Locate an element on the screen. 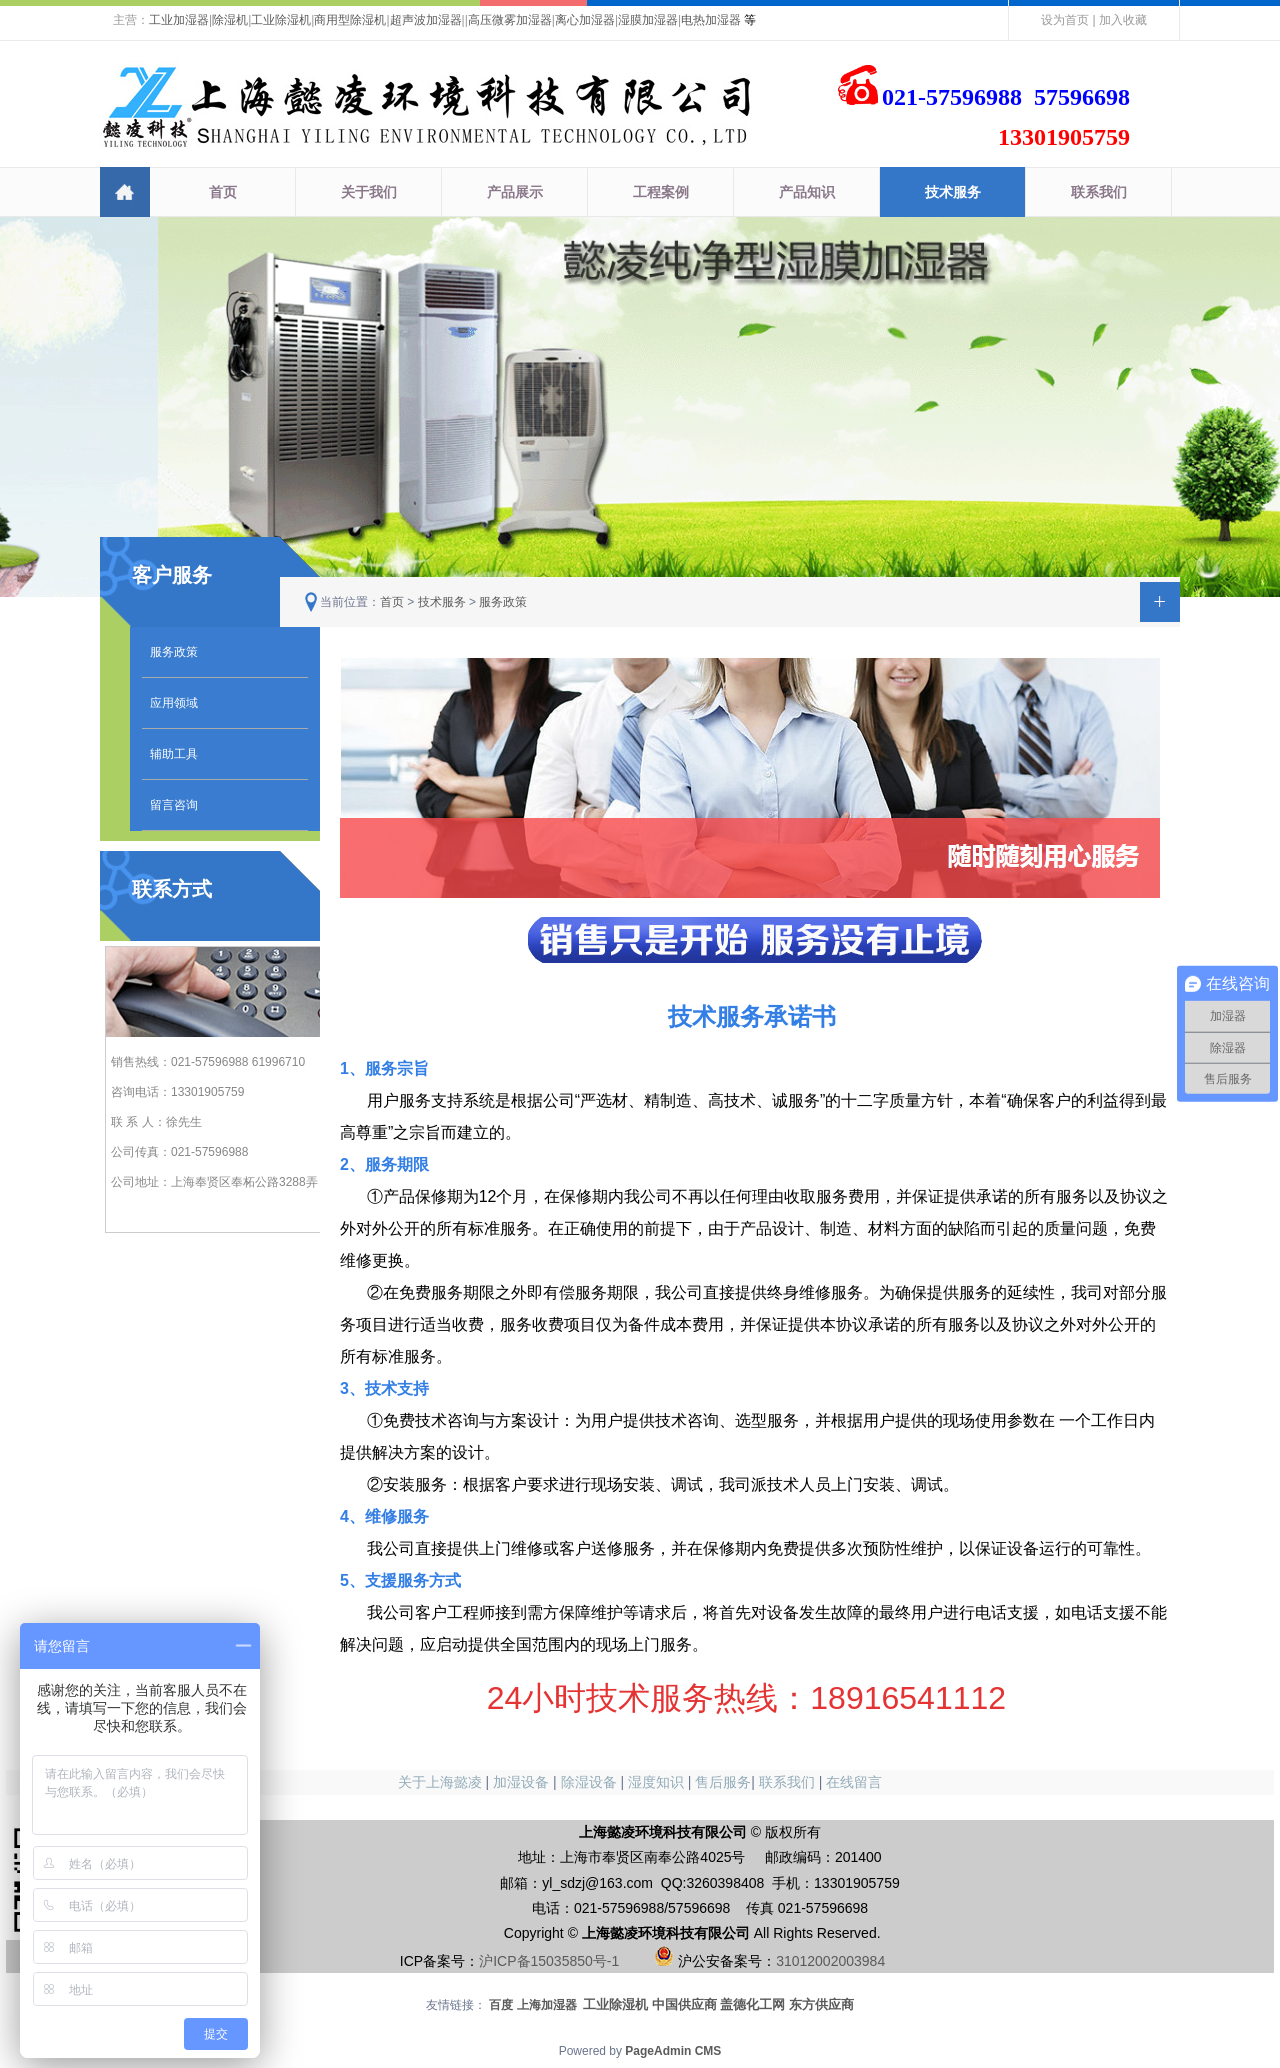  联系我们 is located at coordinates (1099, 192).